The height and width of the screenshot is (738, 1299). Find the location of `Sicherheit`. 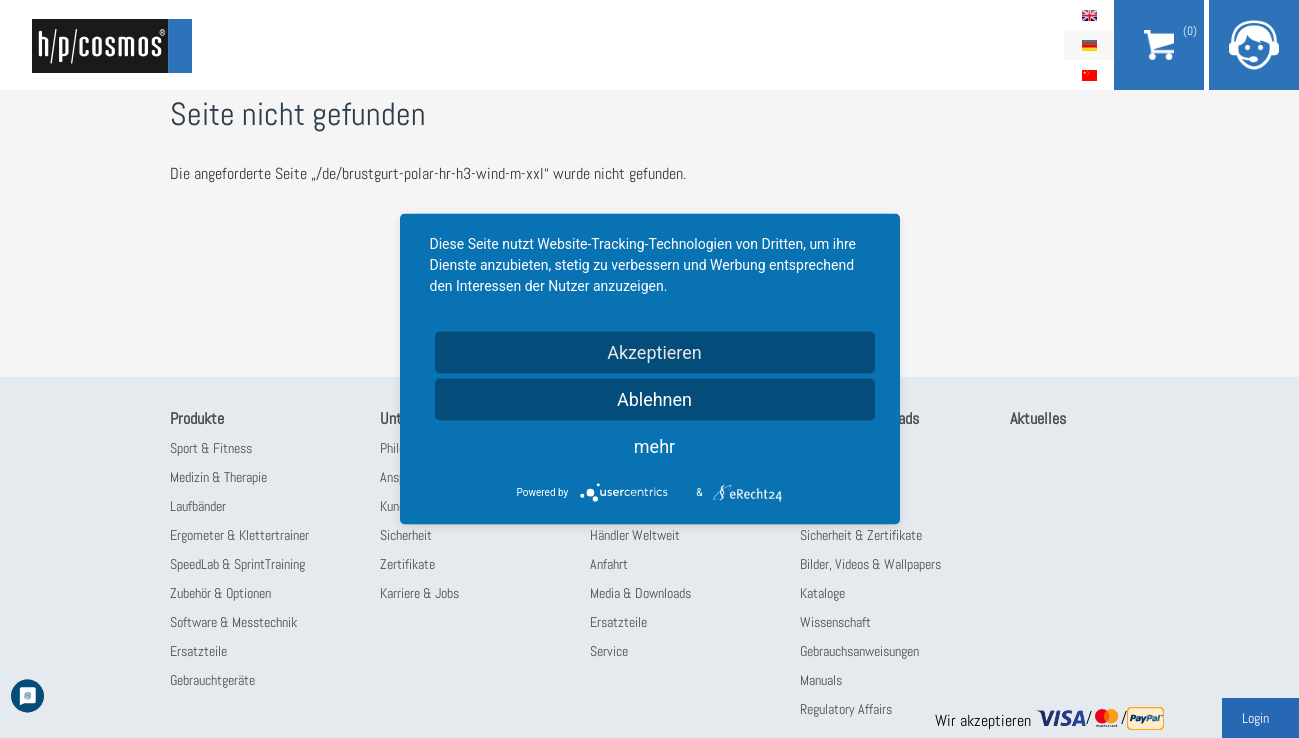

Sicherheit is located at coordinates (406, 535).